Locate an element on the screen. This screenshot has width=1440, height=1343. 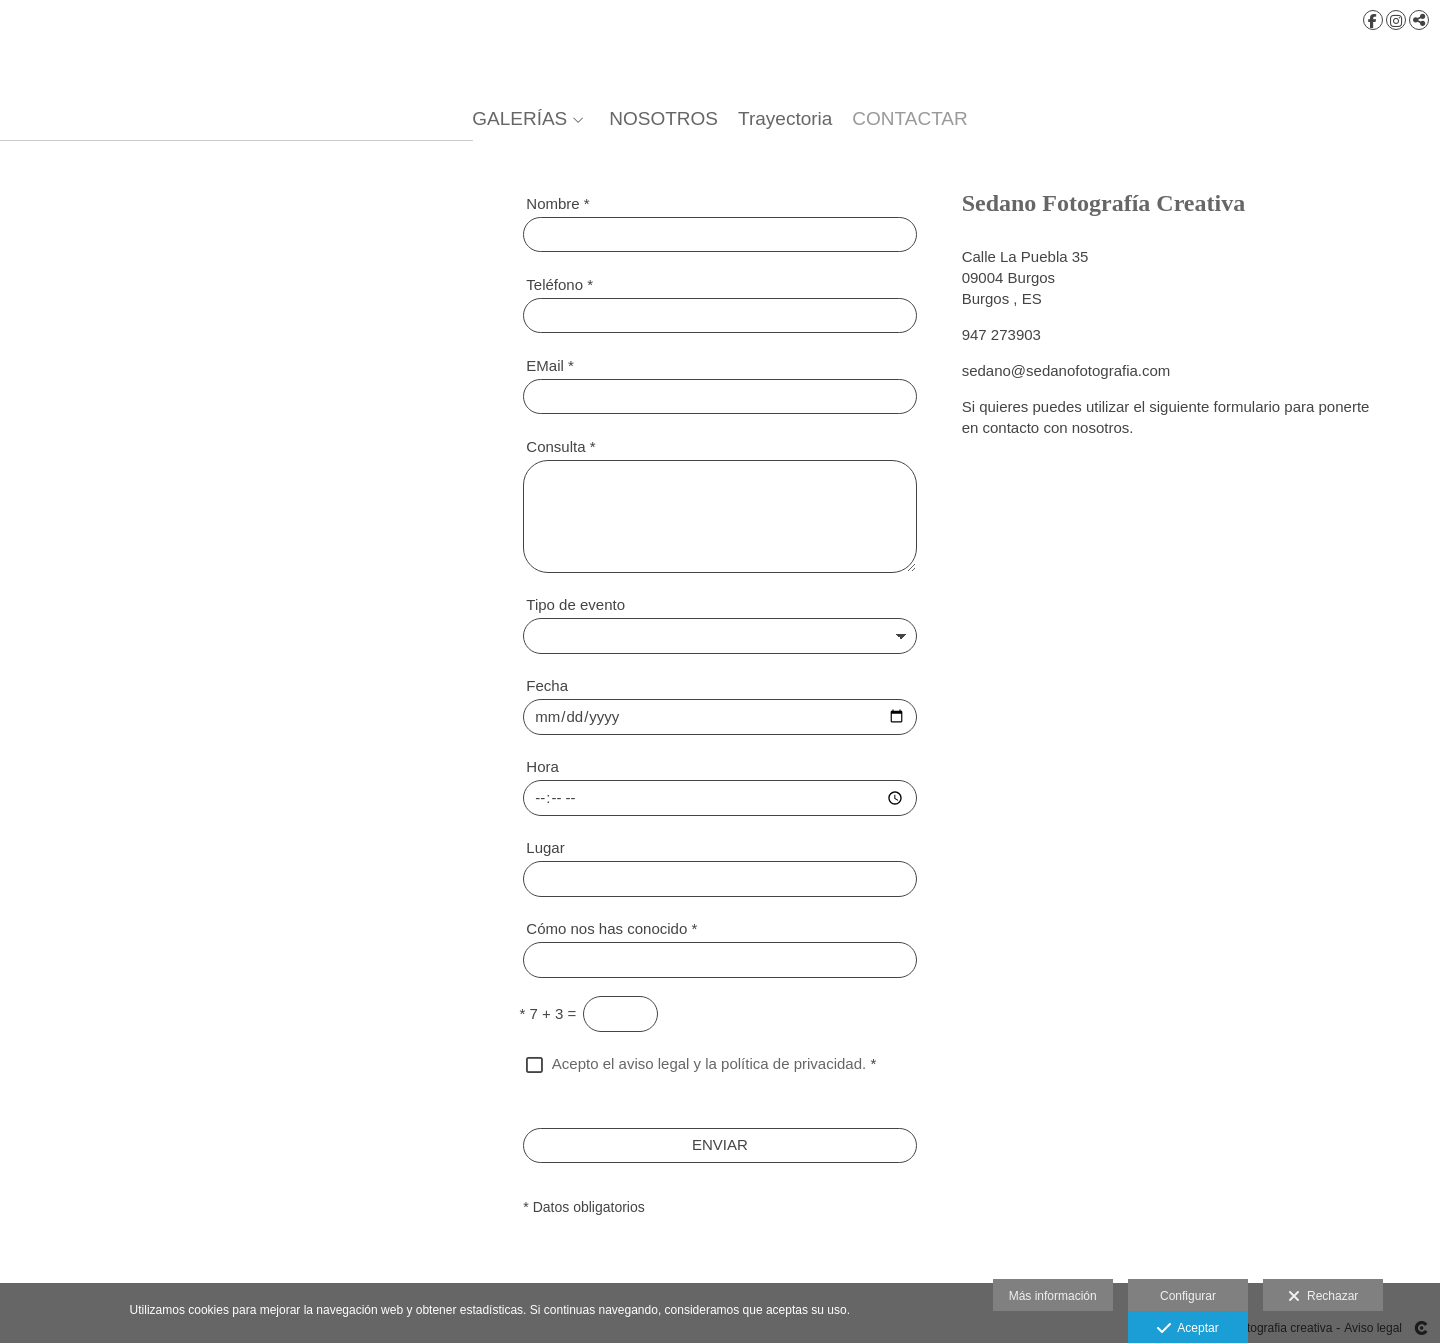
Consulta is located at coordinates (560, 446).